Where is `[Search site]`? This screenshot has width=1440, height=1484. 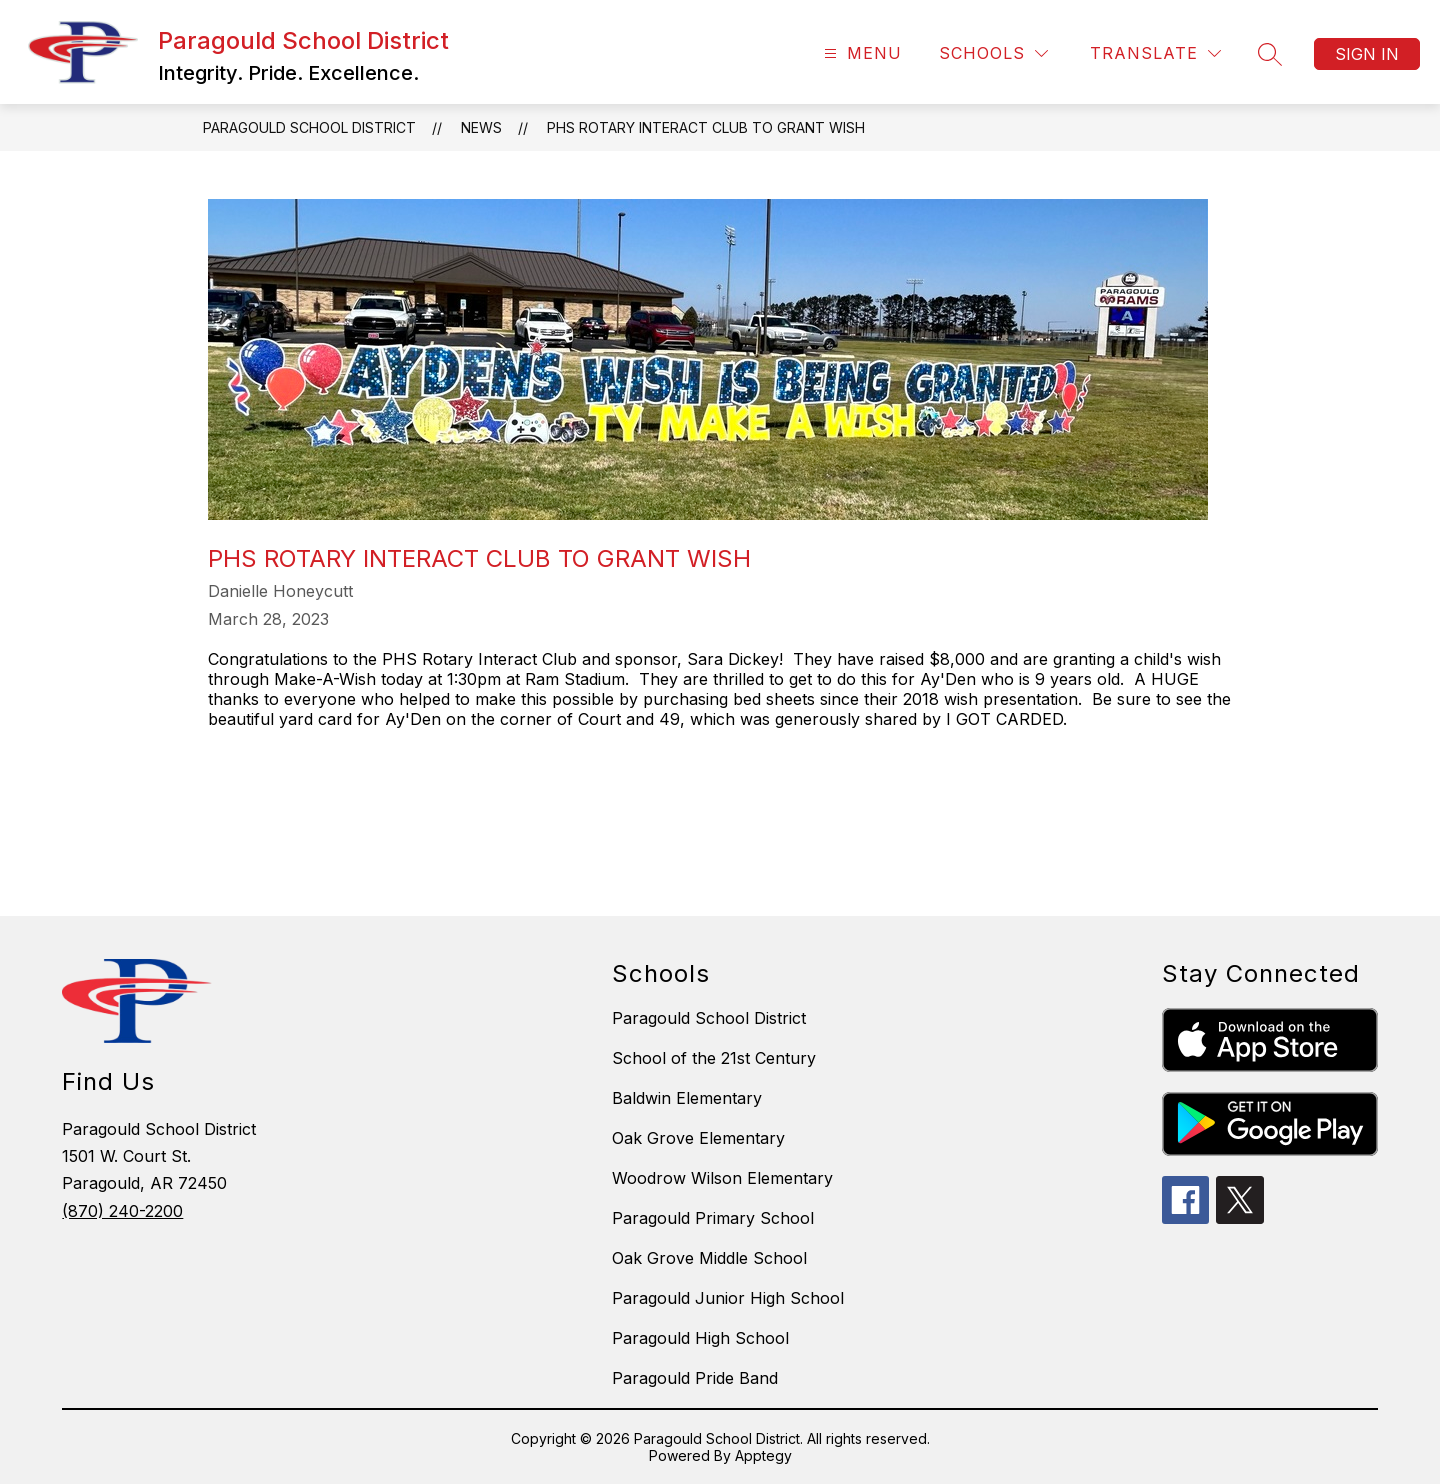
[Search site] is located at coordinates (1270, 54).